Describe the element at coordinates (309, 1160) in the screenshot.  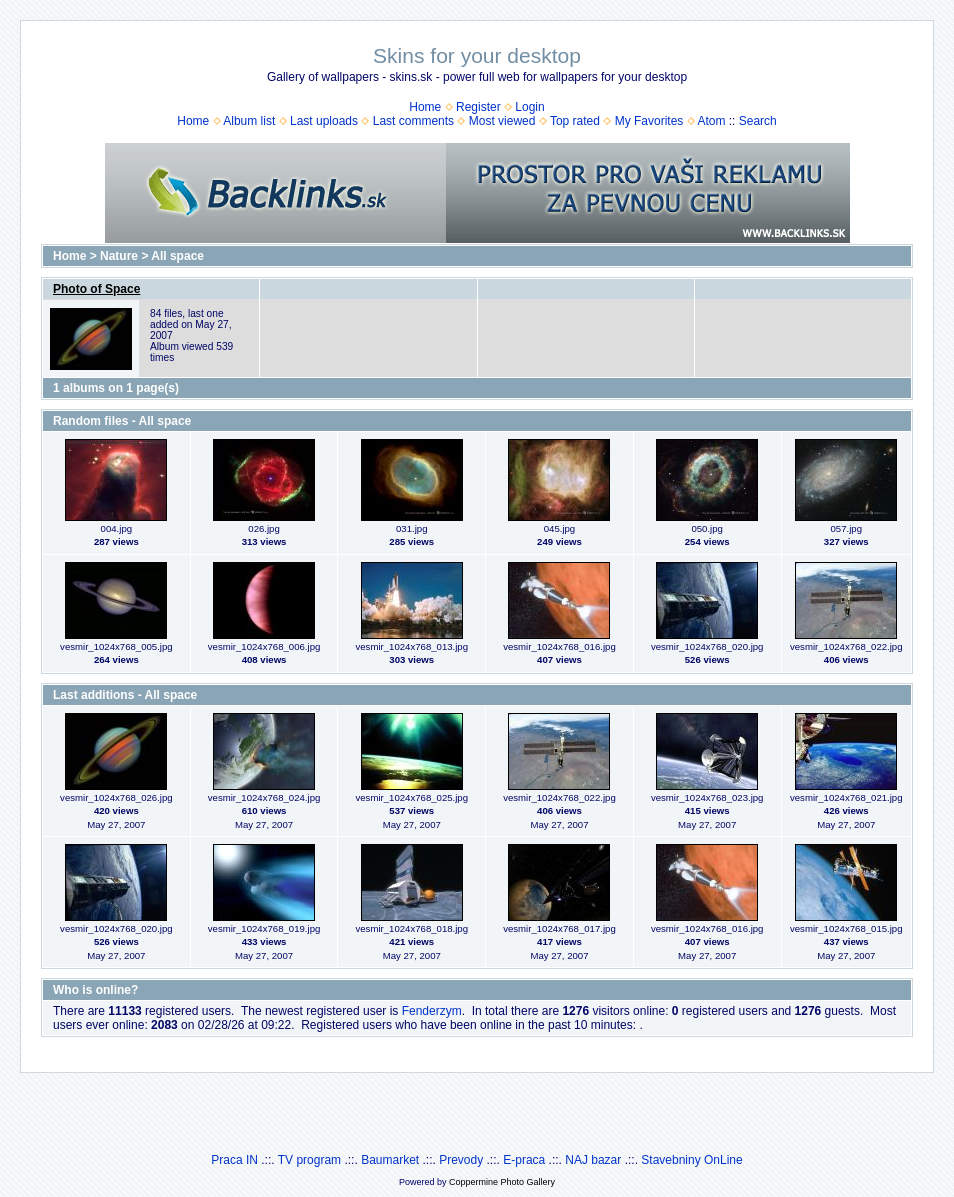
I see `TV program` at that location.